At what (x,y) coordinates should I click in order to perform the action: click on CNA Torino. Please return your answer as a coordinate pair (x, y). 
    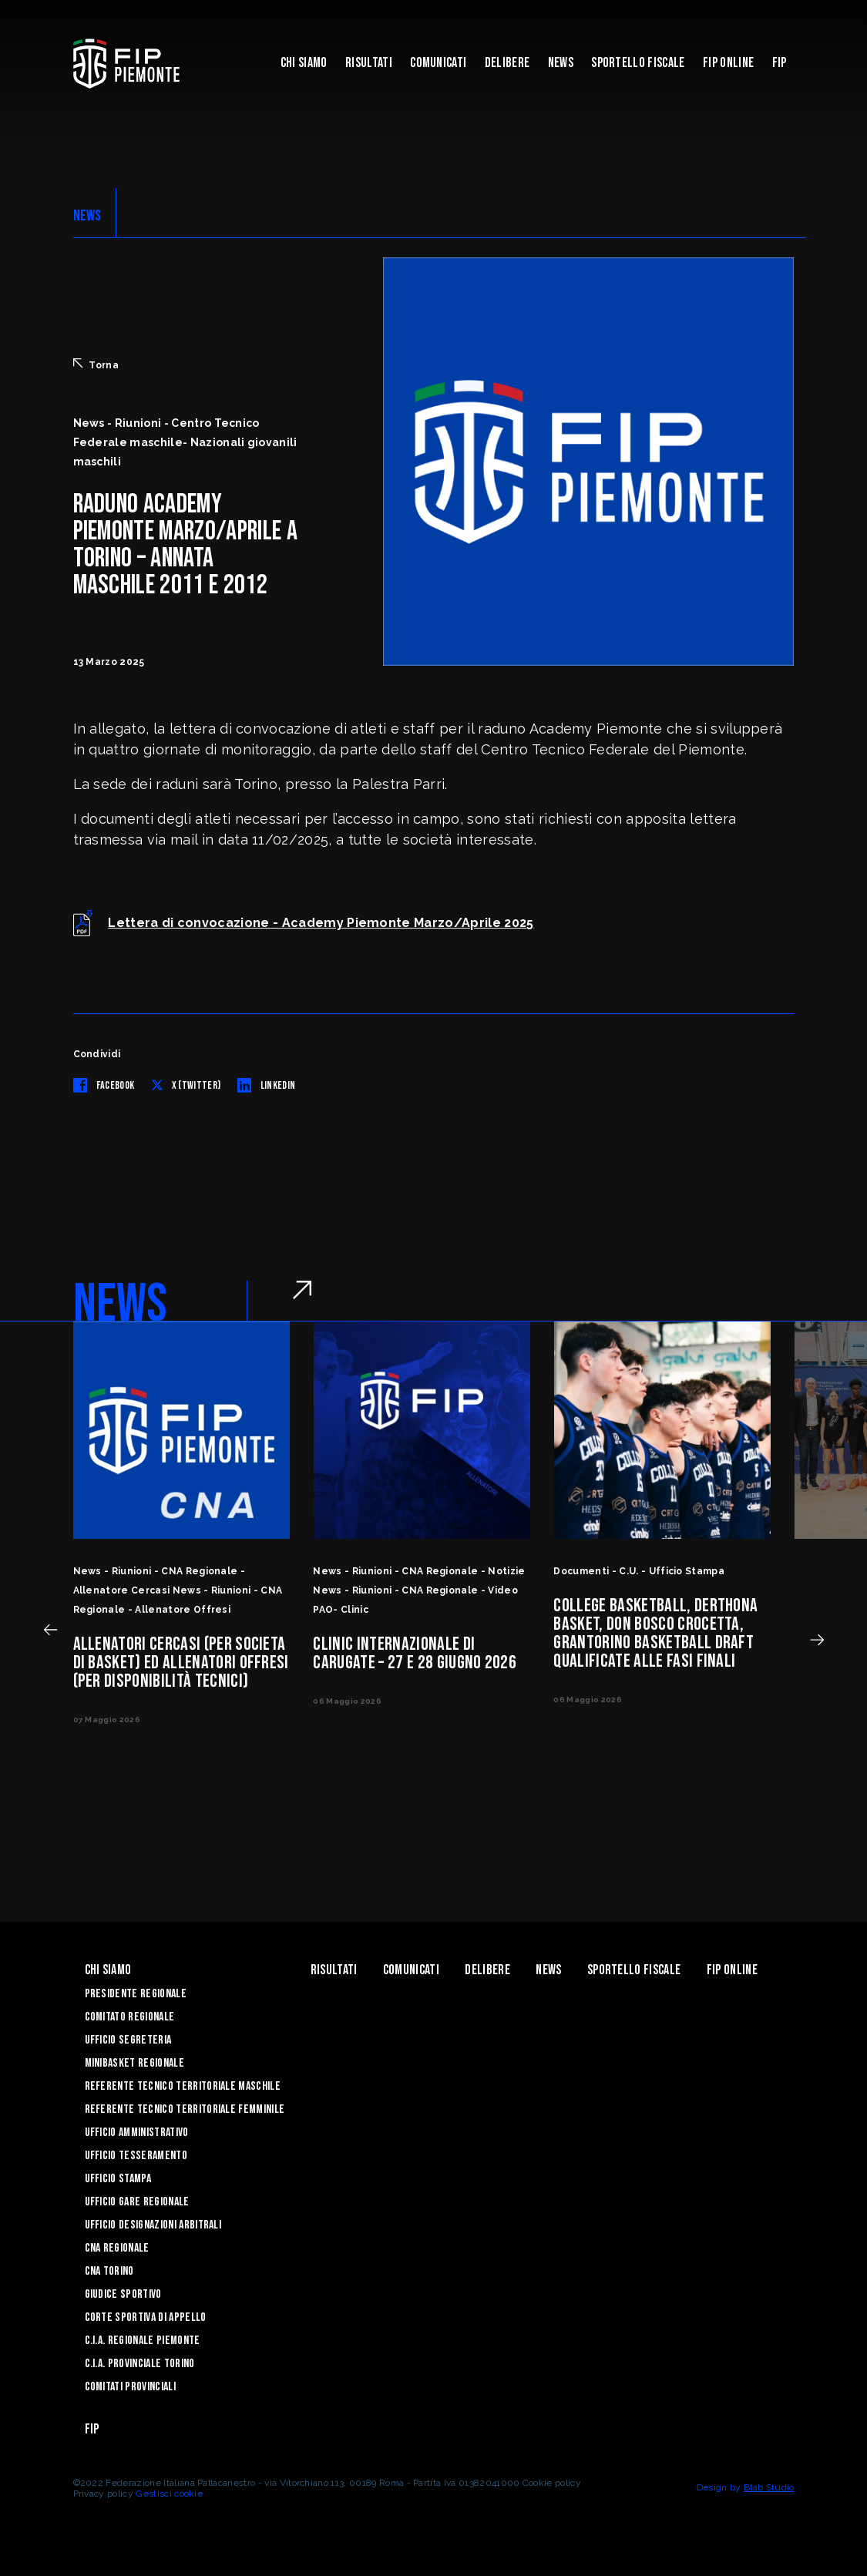
    Looking at the image, I should click on (109, 2271).